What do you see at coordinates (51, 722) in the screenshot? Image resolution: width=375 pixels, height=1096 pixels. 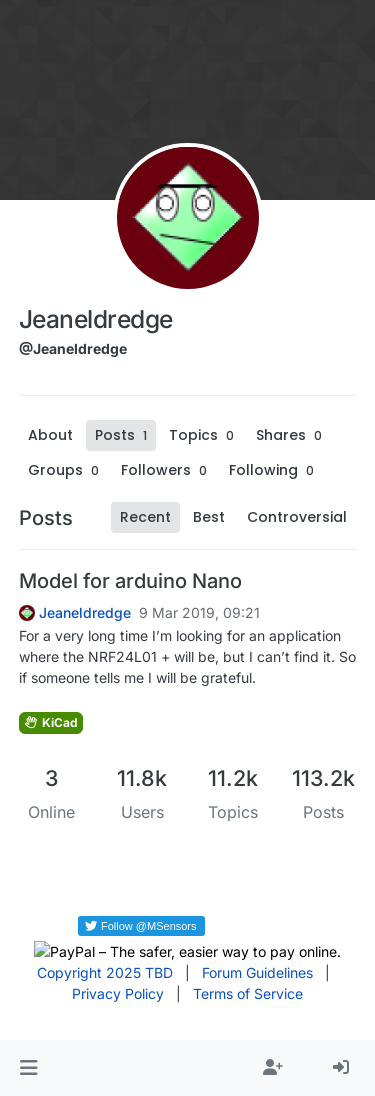 I see `KiCad` at bounding box center [51, 722].